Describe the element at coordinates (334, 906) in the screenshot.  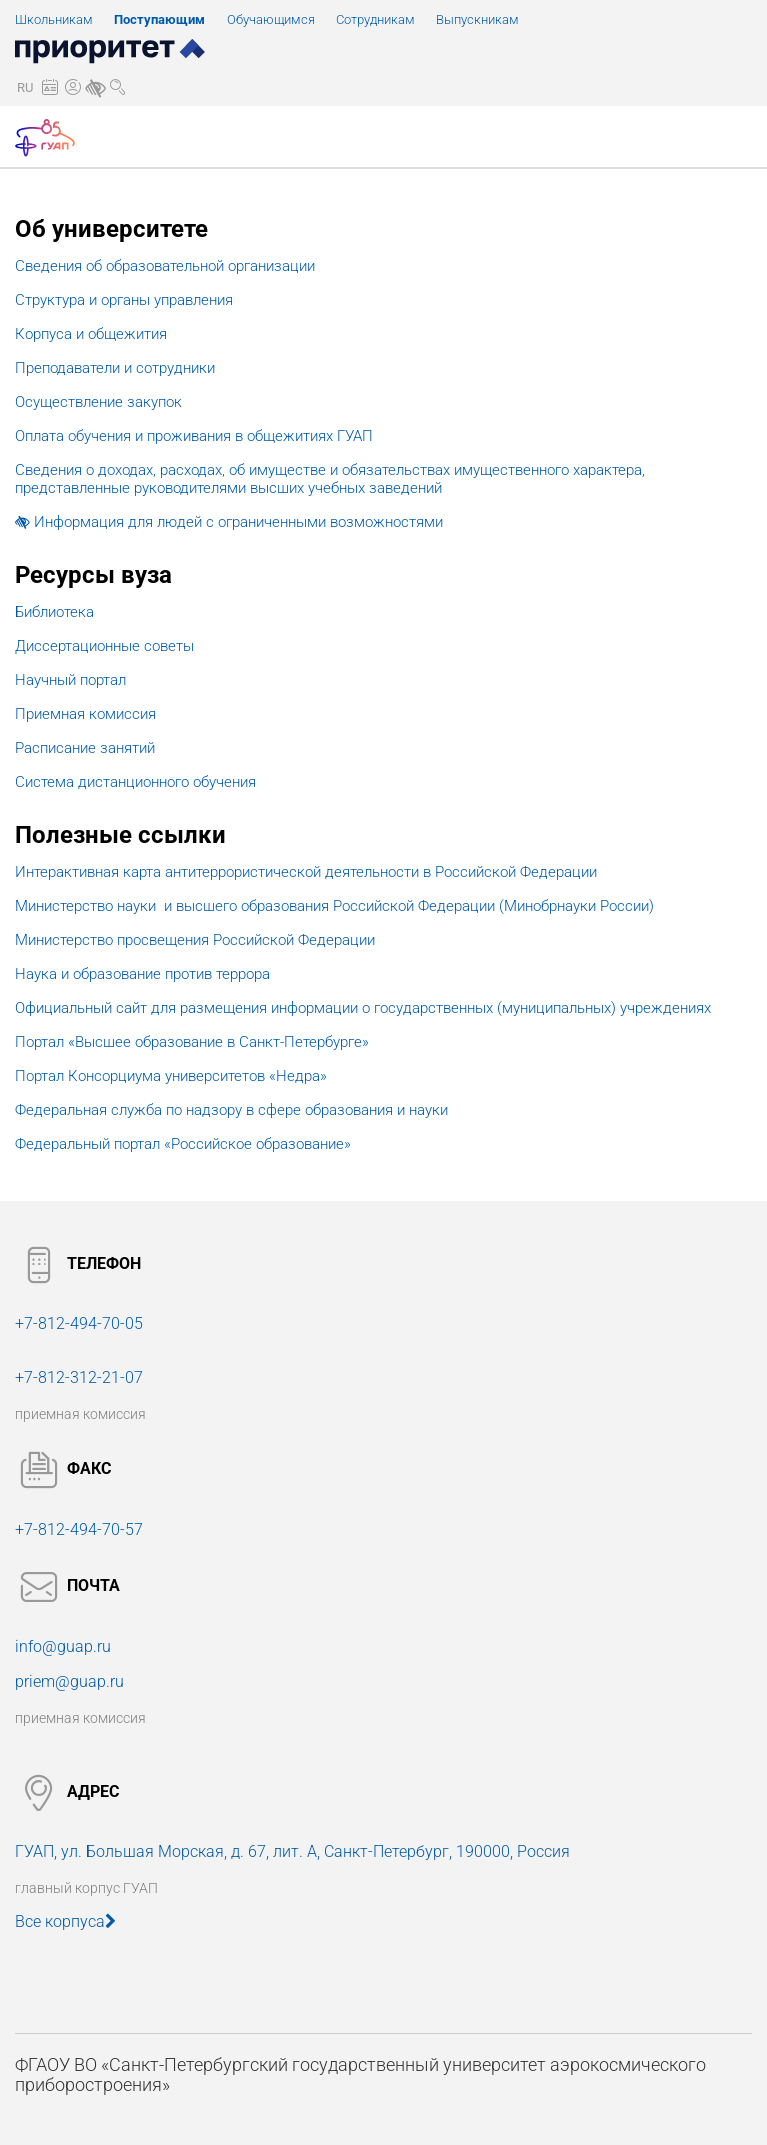
I see `Министерство науки и высшего образования Российской Федерации (Минобрнауки России)` at that location.